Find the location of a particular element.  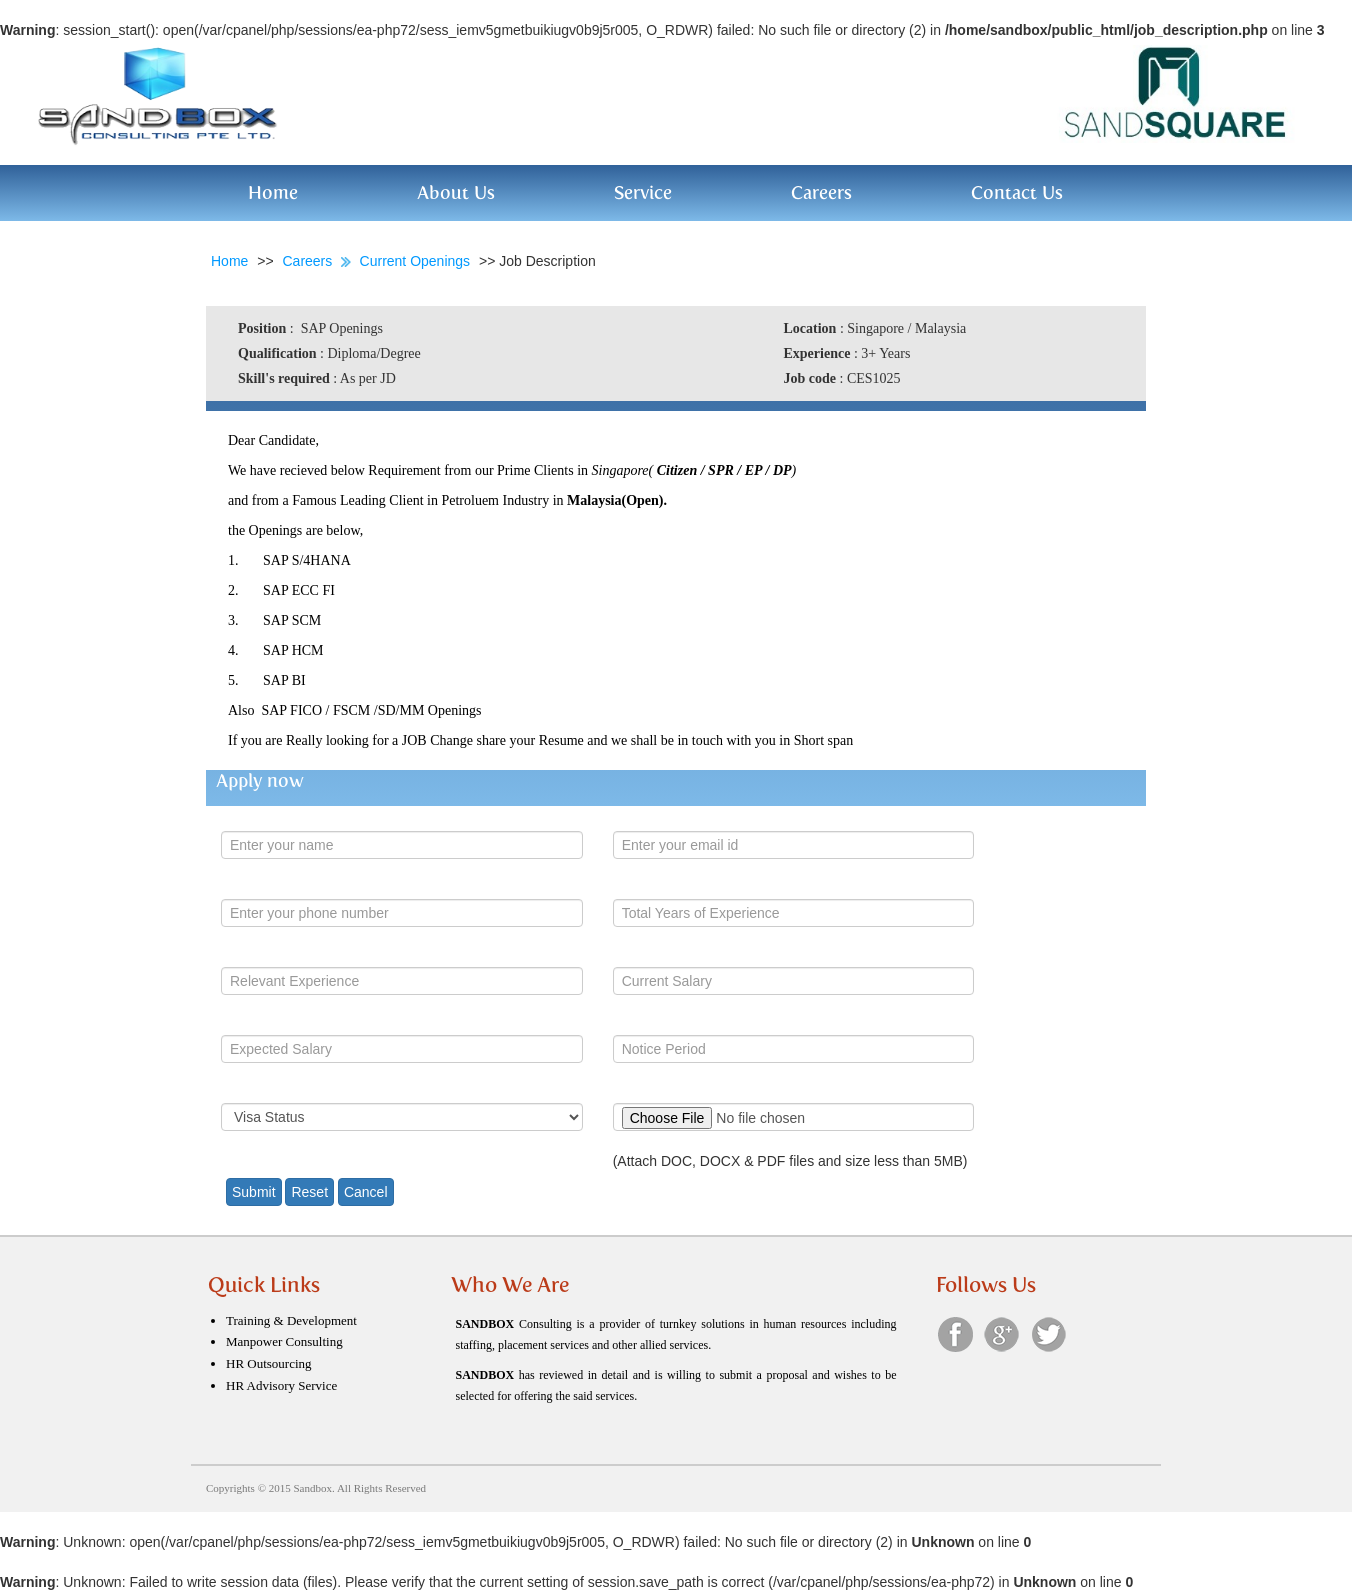

Training & Development is located at coordinates (291, 1320).